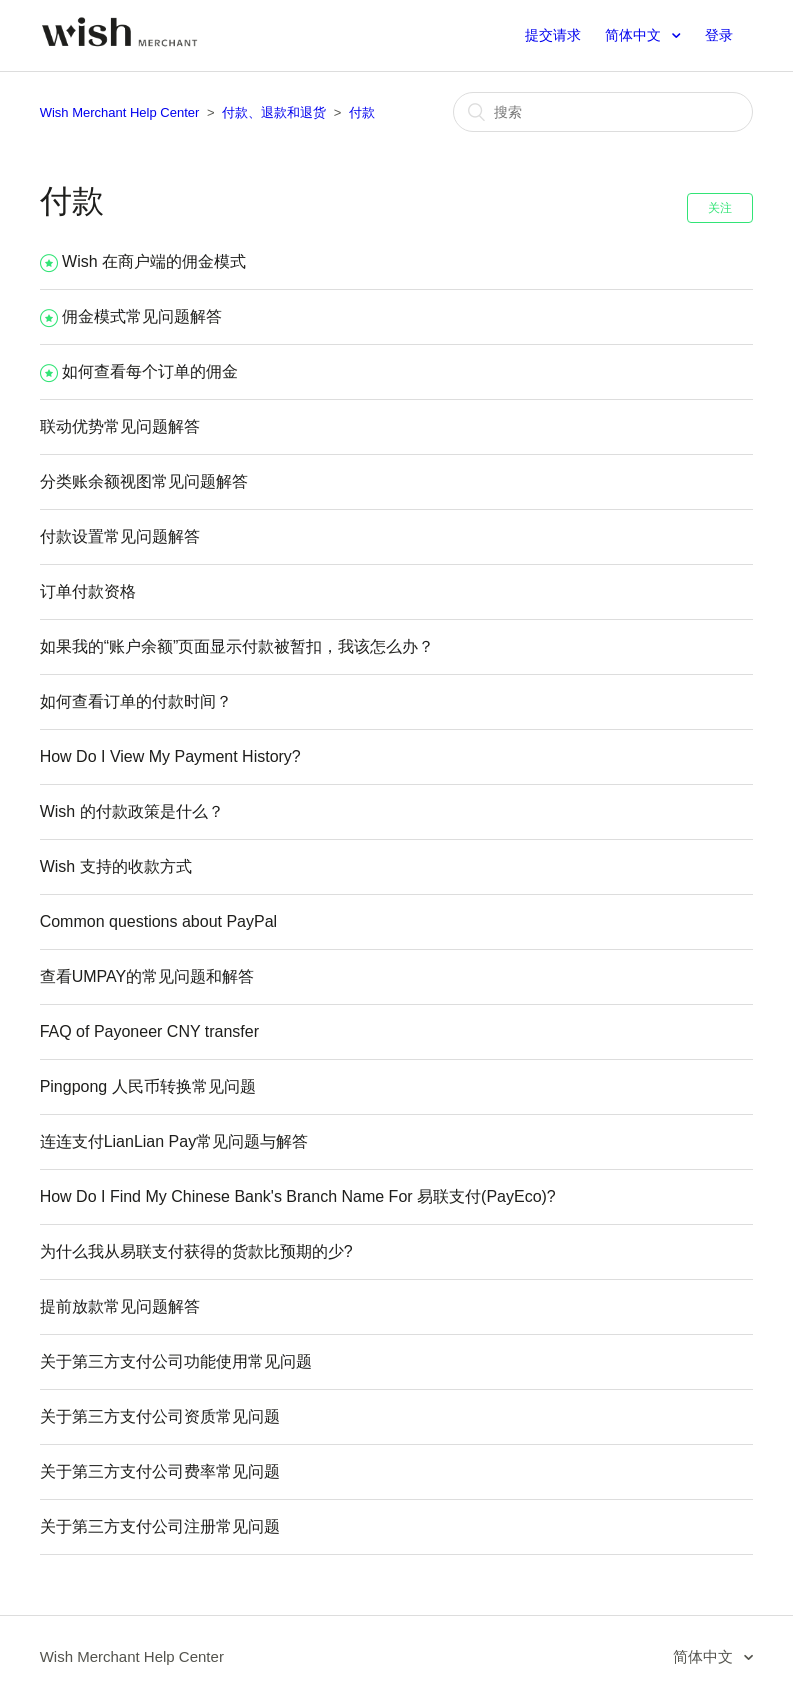  What do you see at coordinates (170, 756) in the screenshot?
I see `How Do I View My Payment History?` at bounding box center [170, 756].